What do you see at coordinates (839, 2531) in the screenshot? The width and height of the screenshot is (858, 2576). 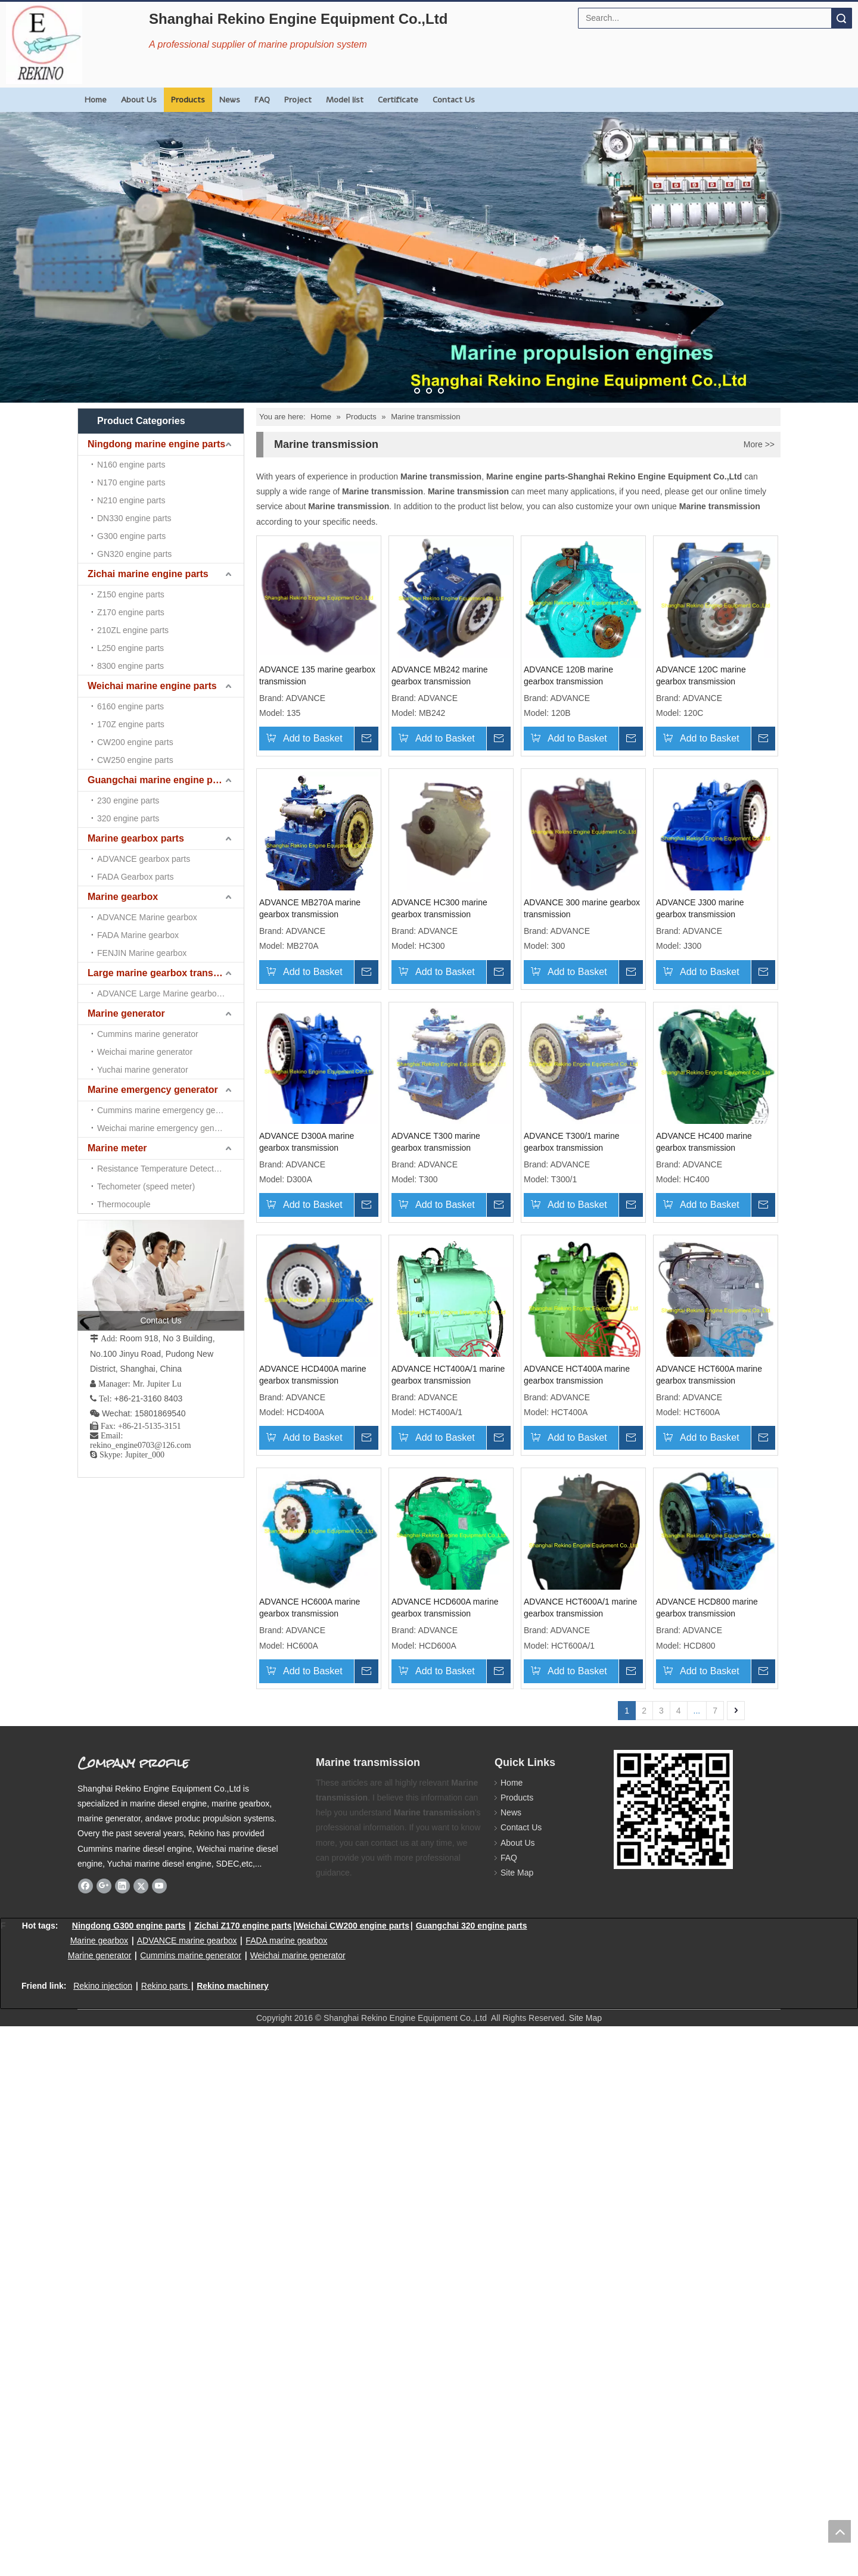 I see `top` at bounding box center [839, 2531].